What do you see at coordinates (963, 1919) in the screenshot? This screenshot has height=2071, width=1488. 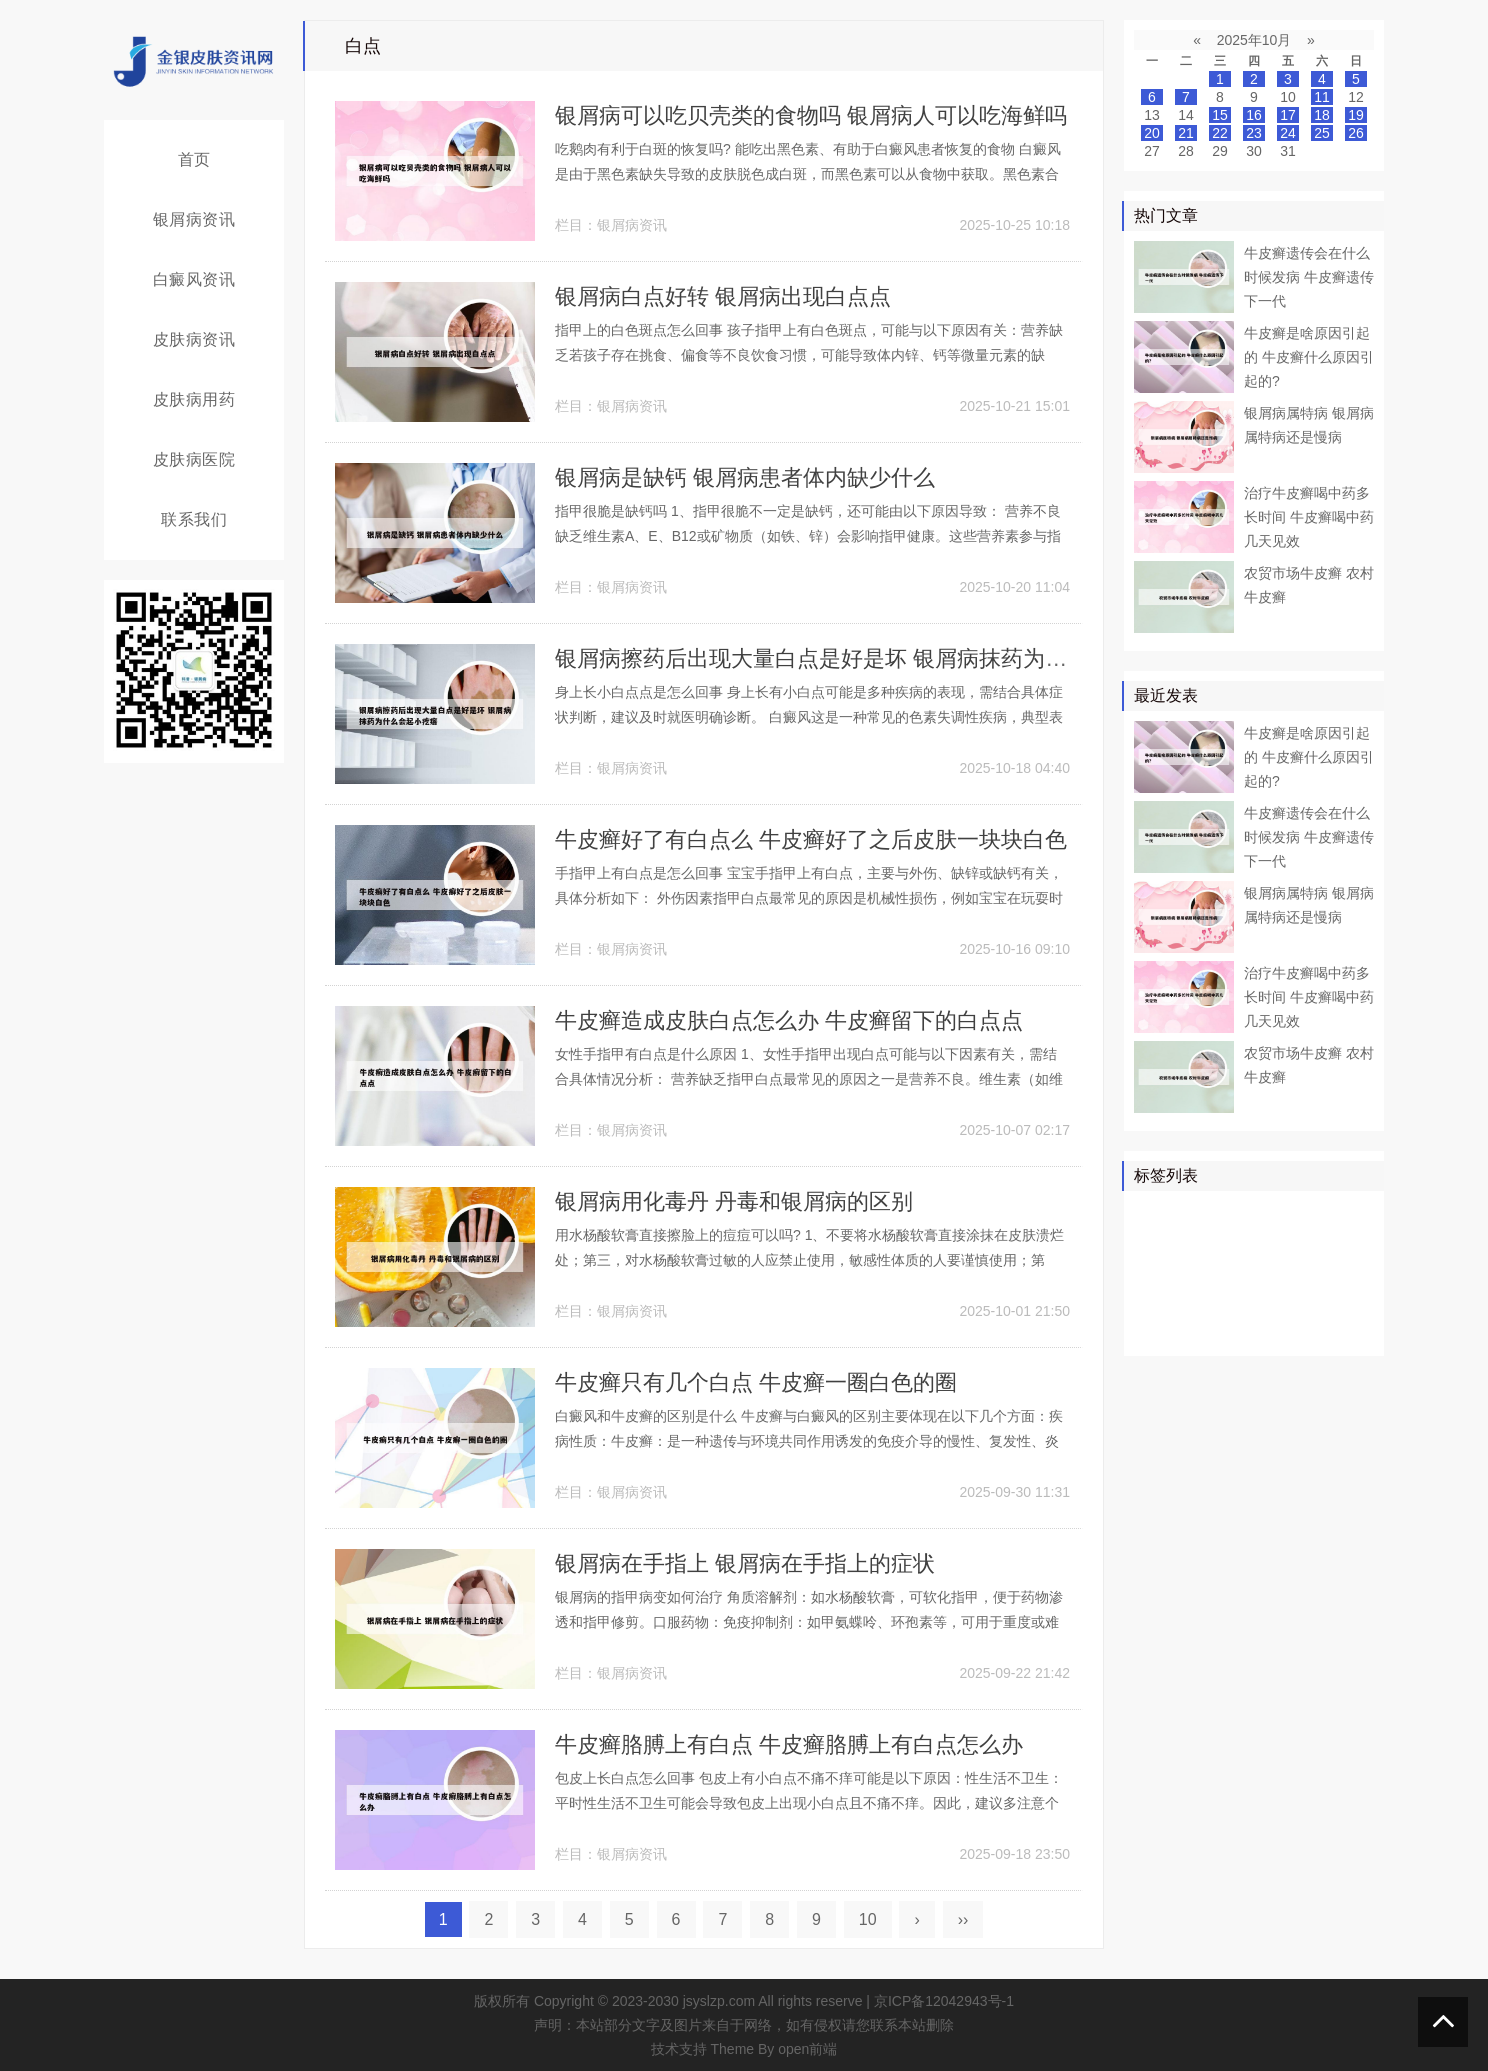 I see `››` at bounding box center [963, 1919].